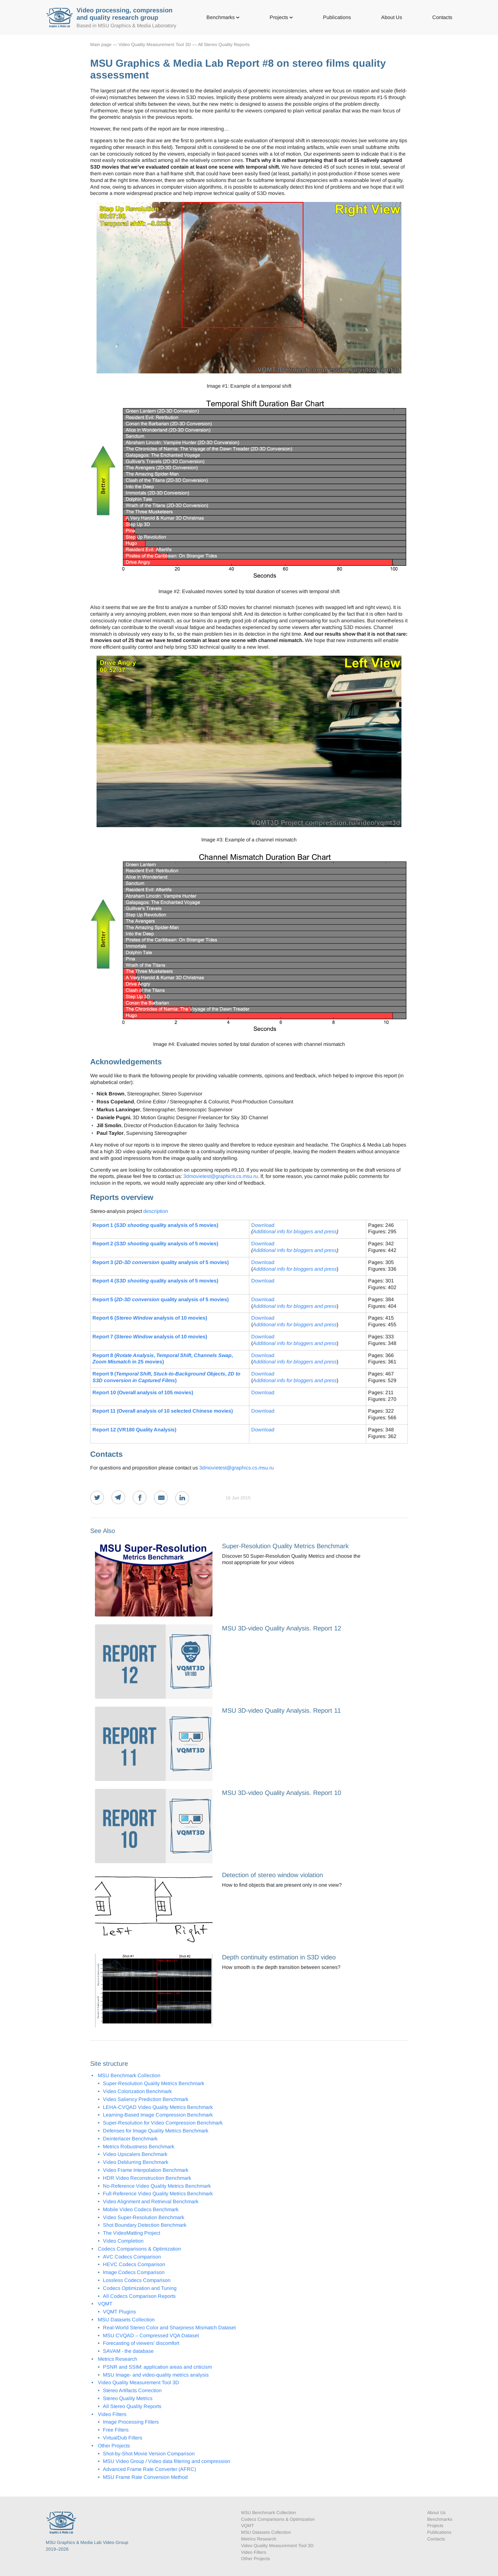 This screenshot has width=498, height=2576. I want to click on MSU Benchmark Collection, so click(129, 2075).